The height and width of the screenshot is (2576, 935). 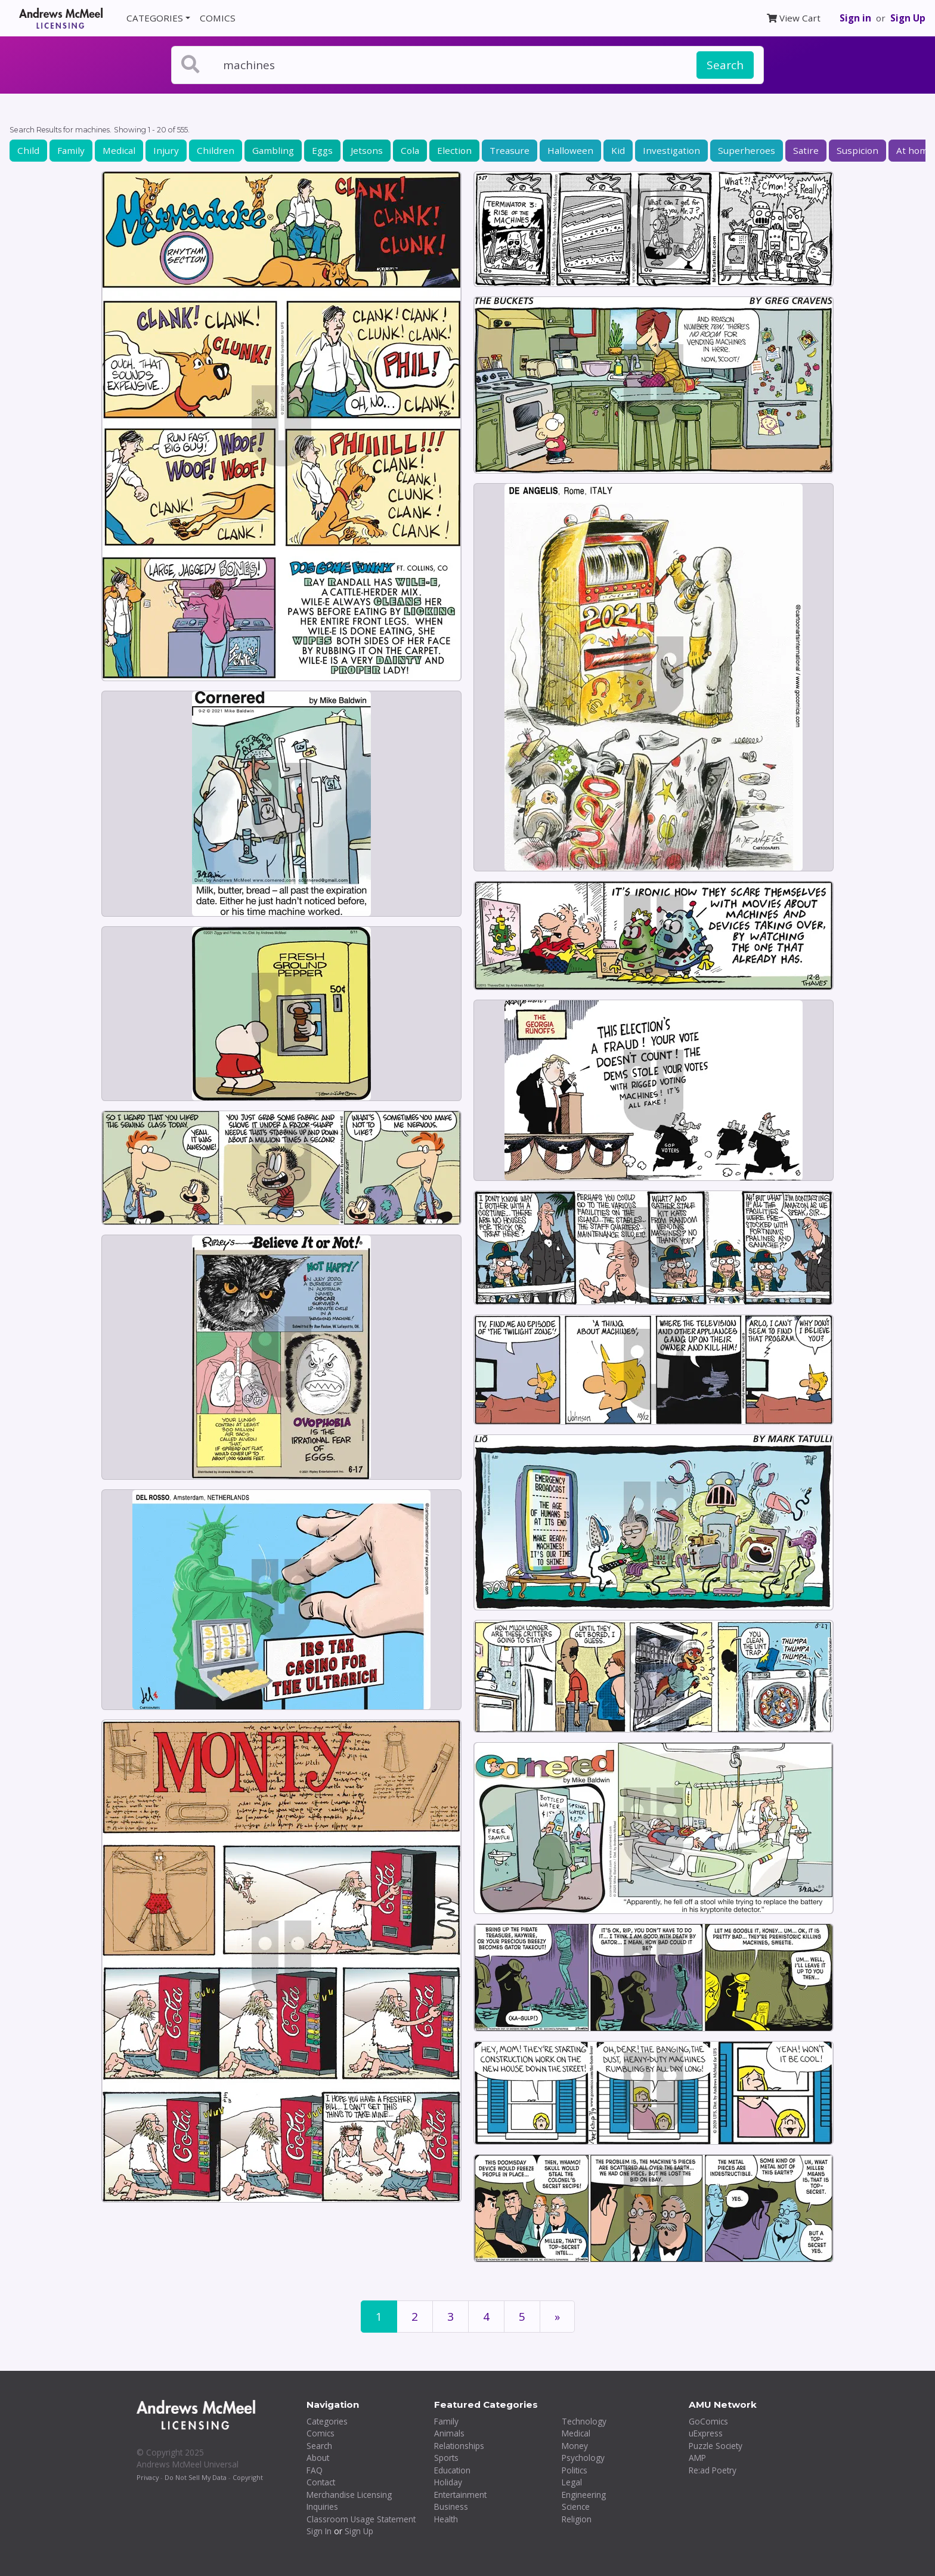 What do you see at coordinates (410, 150) in the screenshot?
I see `Cola` at bounding box center [410, 150].